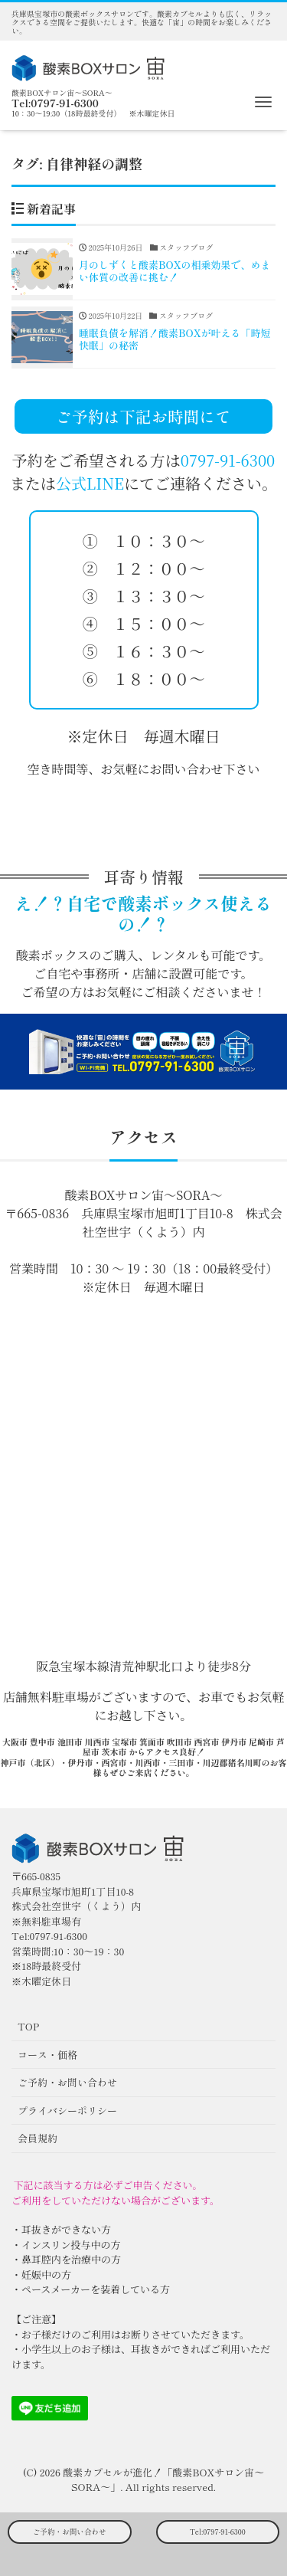 The image size is (287, 2576). I want to click on (C) 2026, so click(43, 2472).